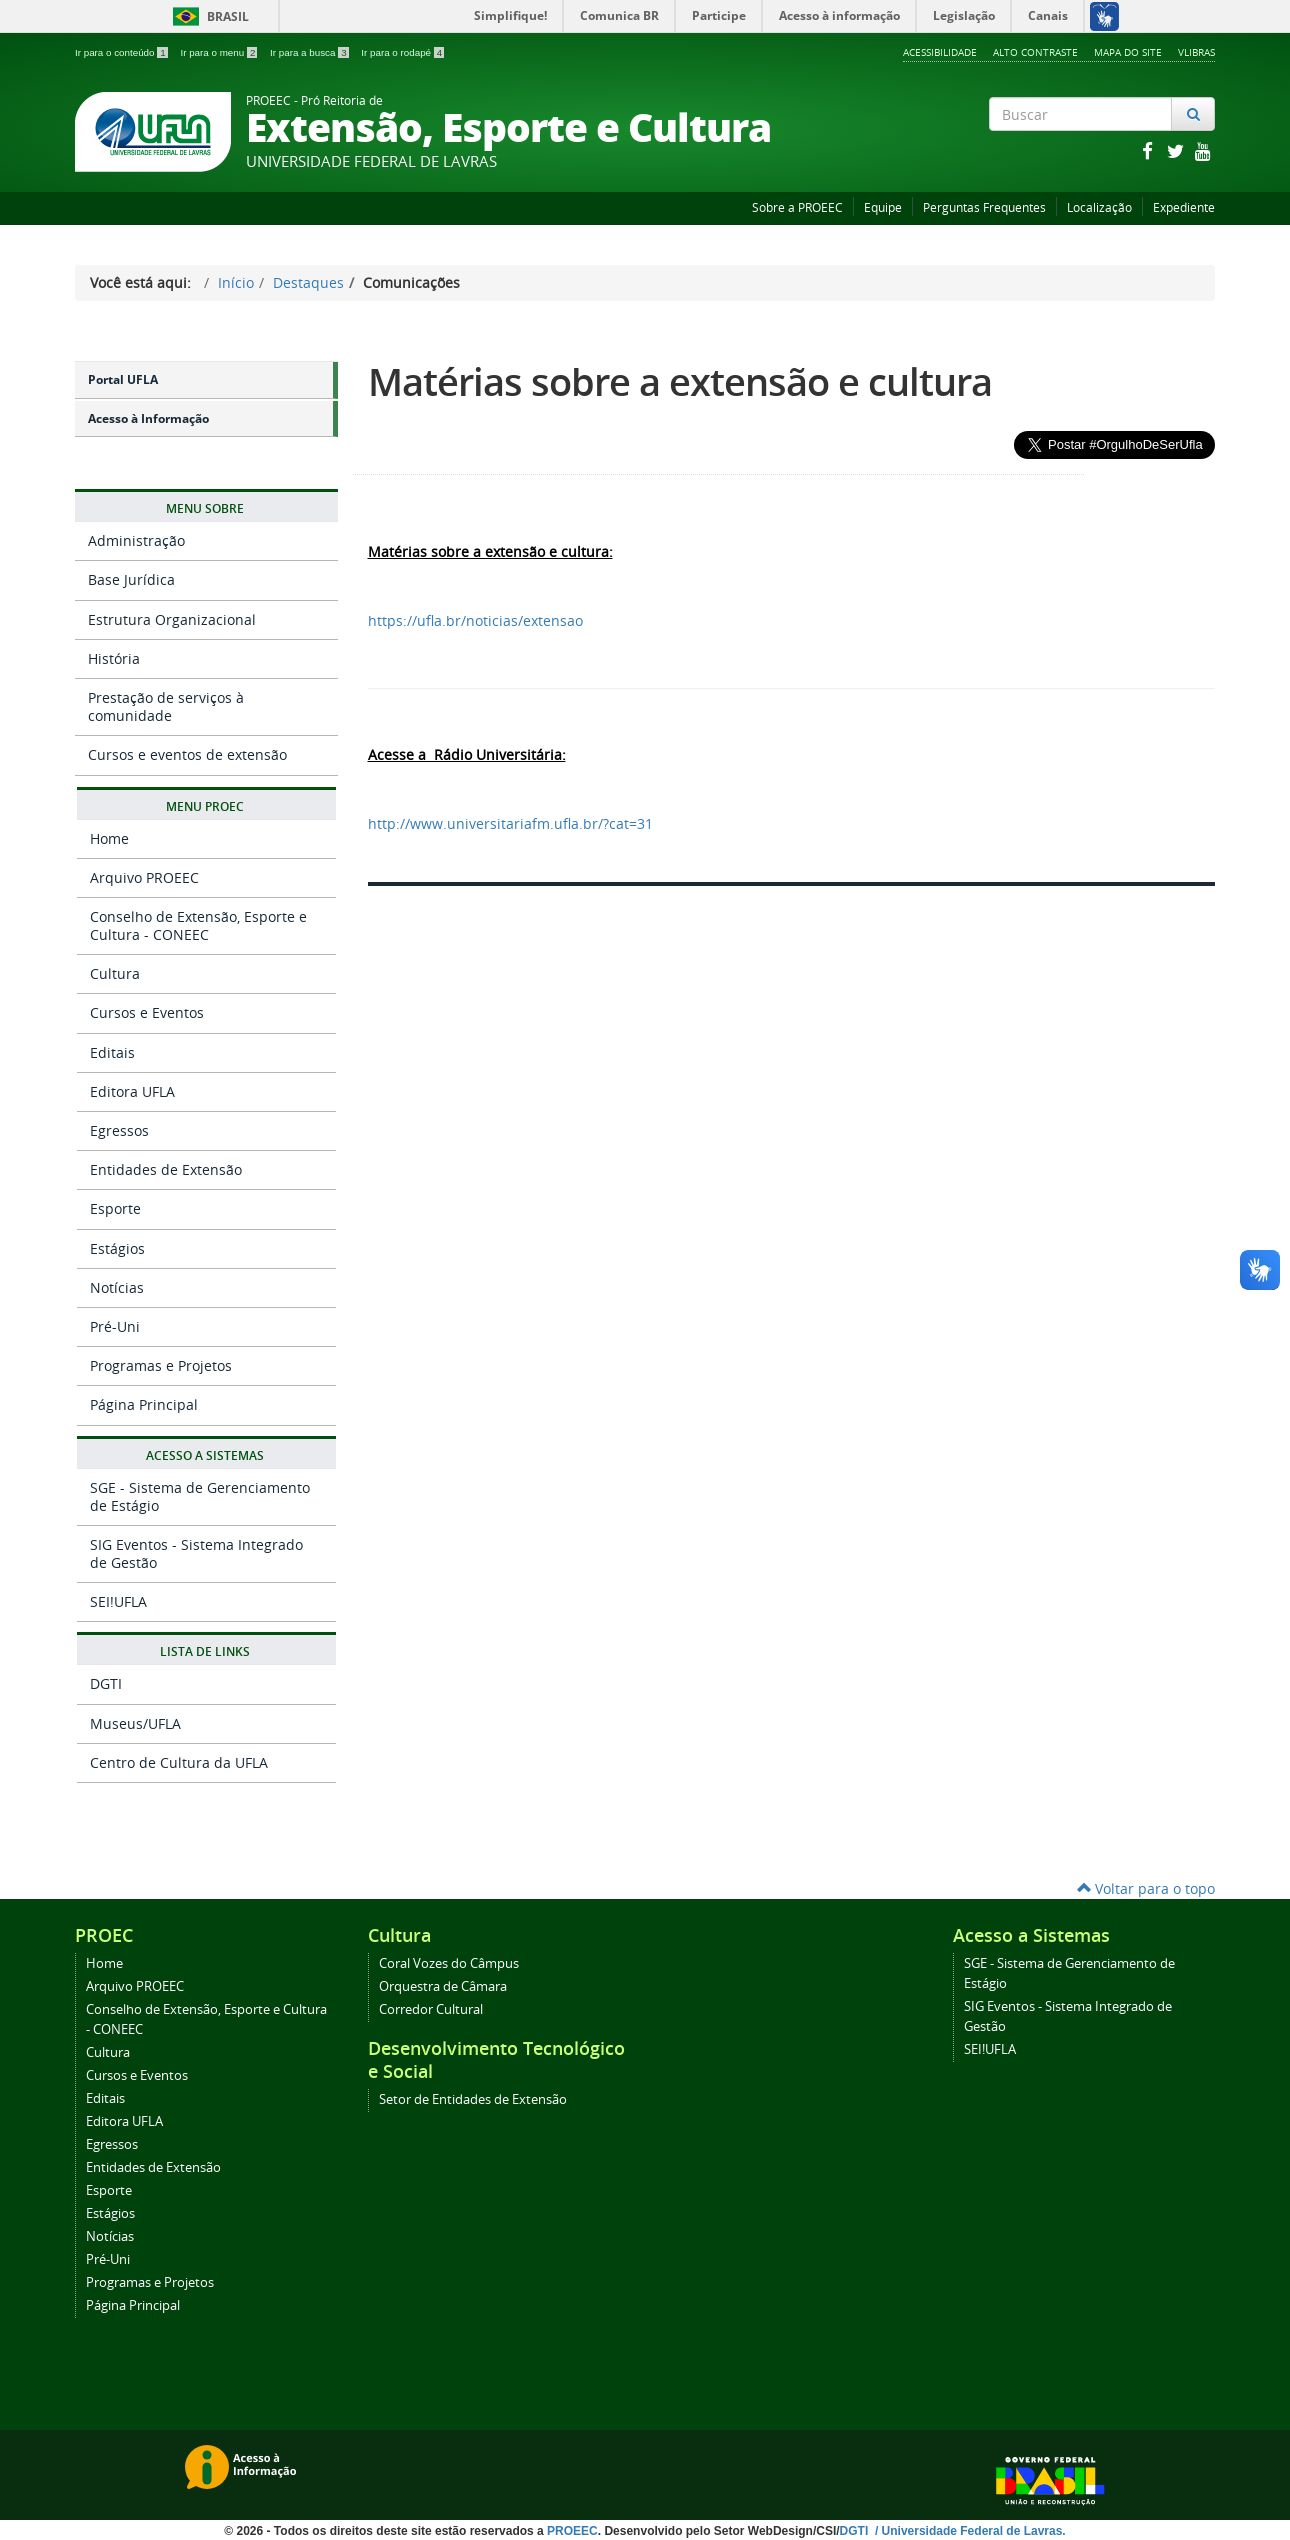 The width and height of the screenshot is (1290, 2540). What do you see at coordinates (109, 838) in the screenshot?
I see `Home` at bounding box center [109, 838].